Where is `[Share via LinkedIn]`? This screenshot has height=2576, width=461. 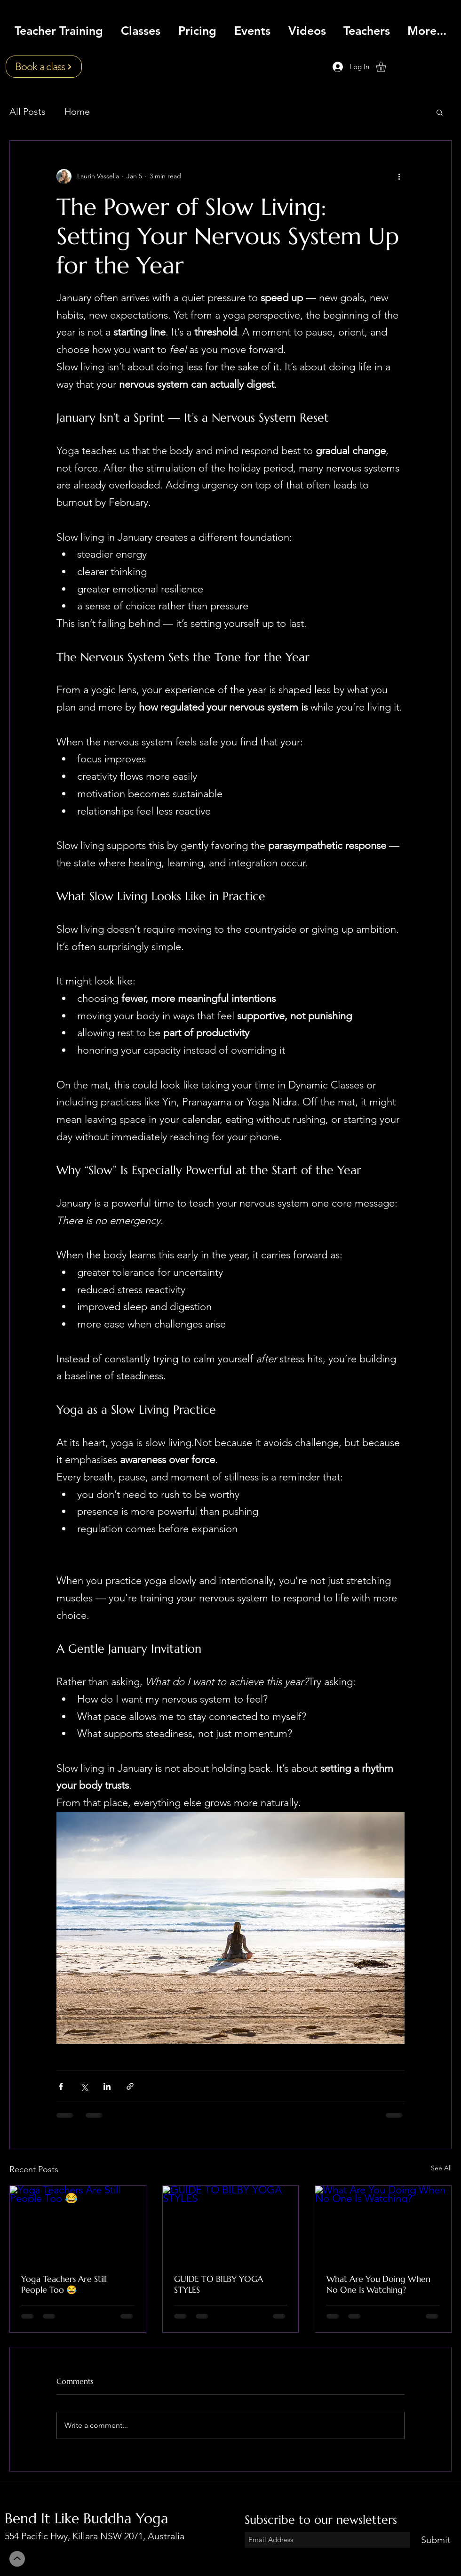 [Share via LinkedIn] is located at coordinates (107, 2086).